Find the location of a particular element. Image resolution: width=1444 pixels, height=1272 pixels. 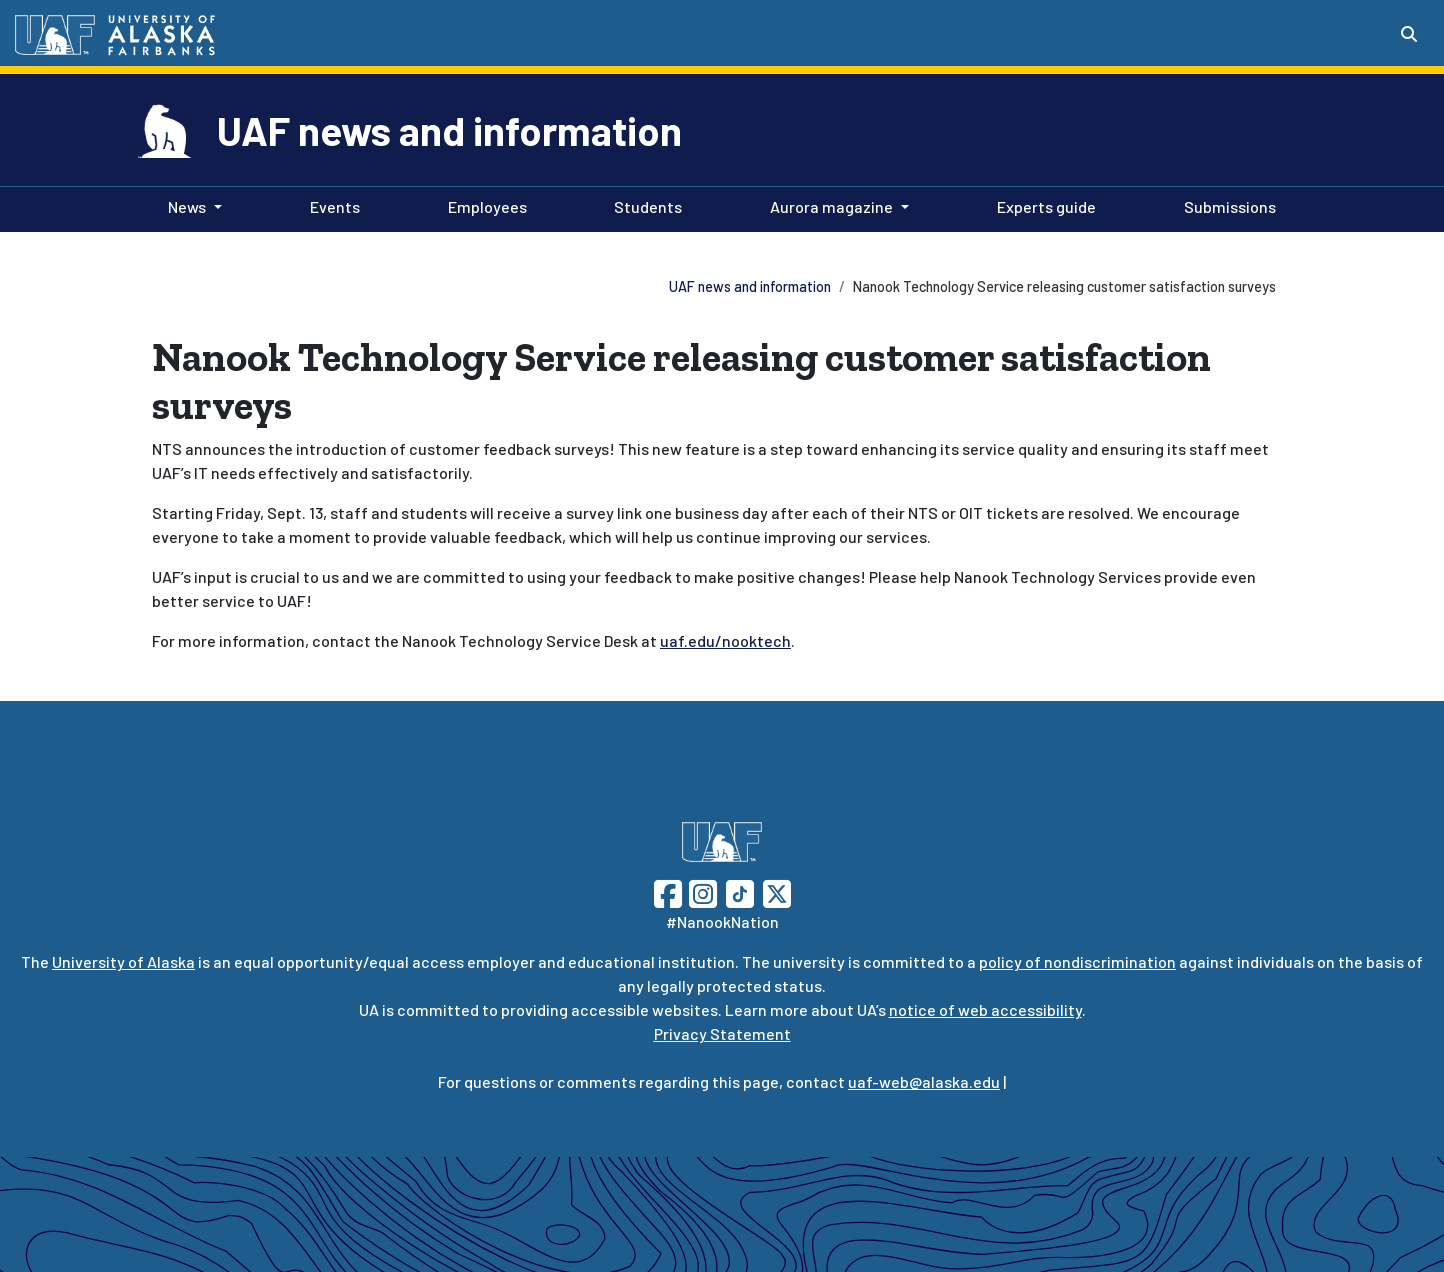

News [button] is located at coordinates (187, 206).